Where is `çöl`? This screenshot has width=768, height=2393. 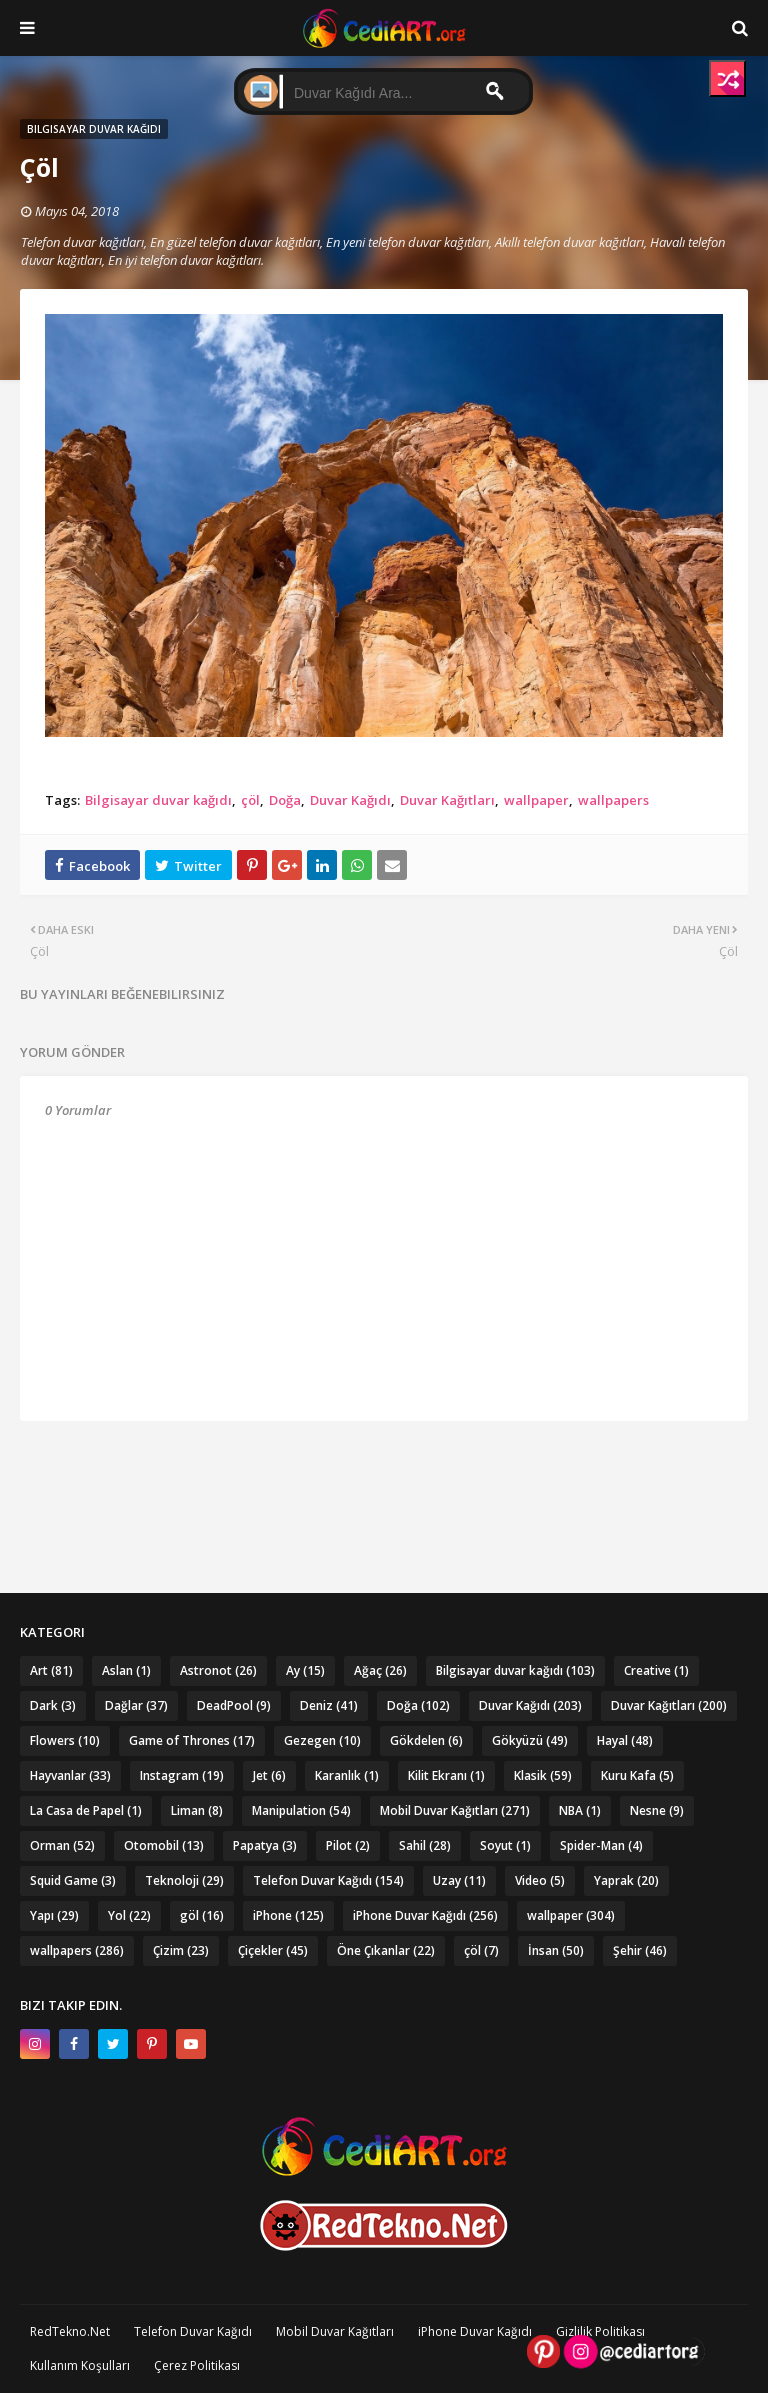 çöl is located at coordinates (250, 800).